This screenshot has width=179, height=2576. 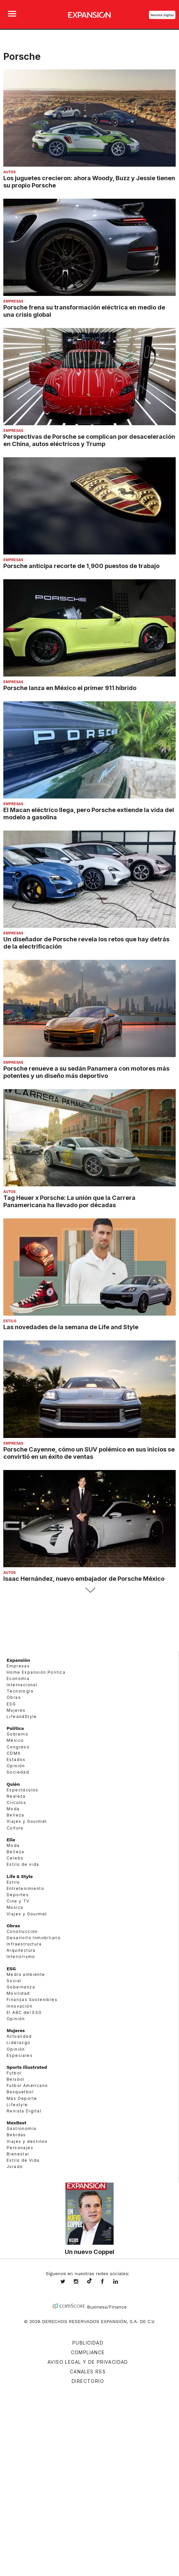 I want to click on Economía, so click(x=18, y=1678).